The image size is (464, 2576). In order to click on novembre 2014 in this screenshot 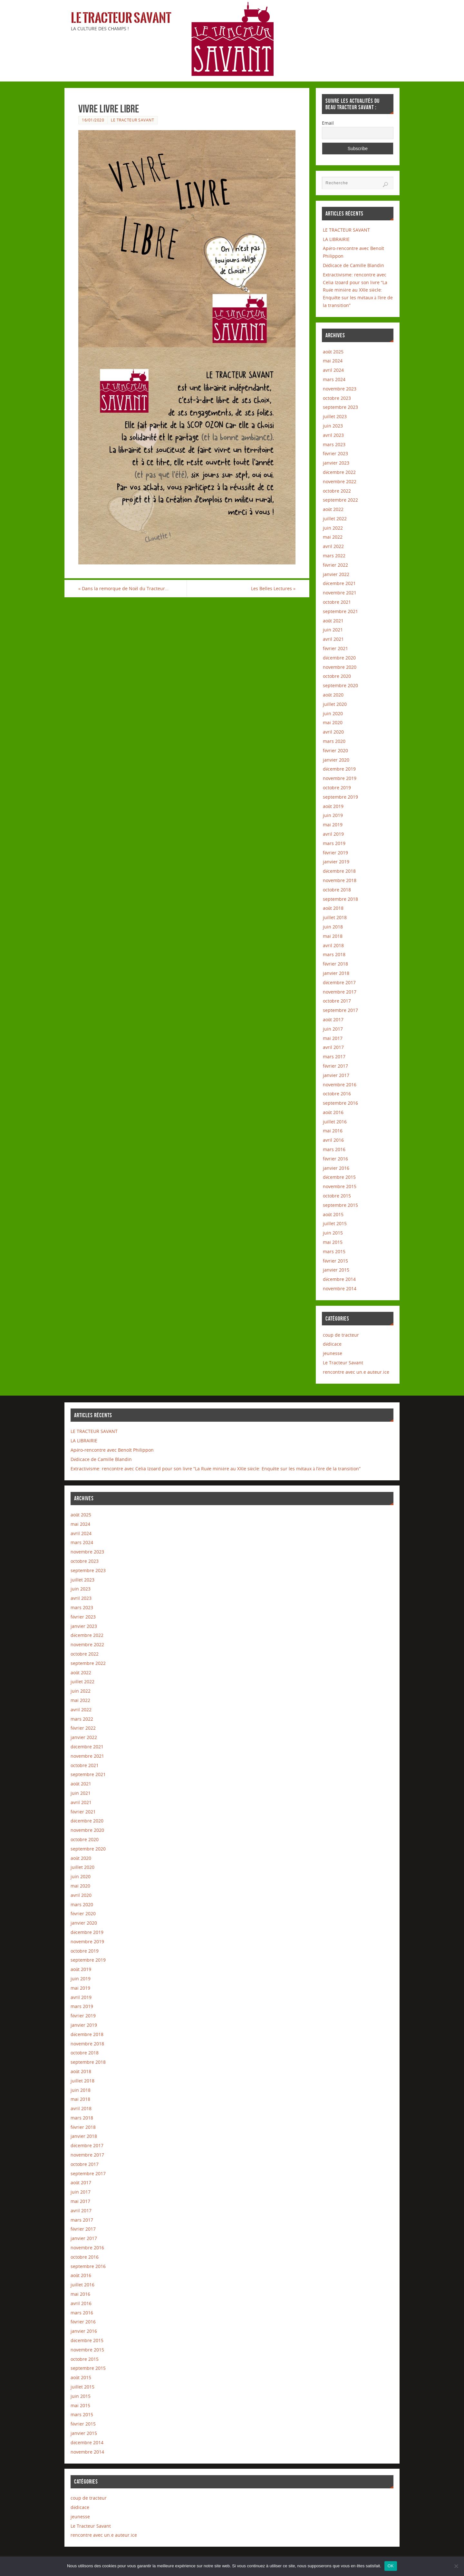, I will do `click(339, 1288)`.